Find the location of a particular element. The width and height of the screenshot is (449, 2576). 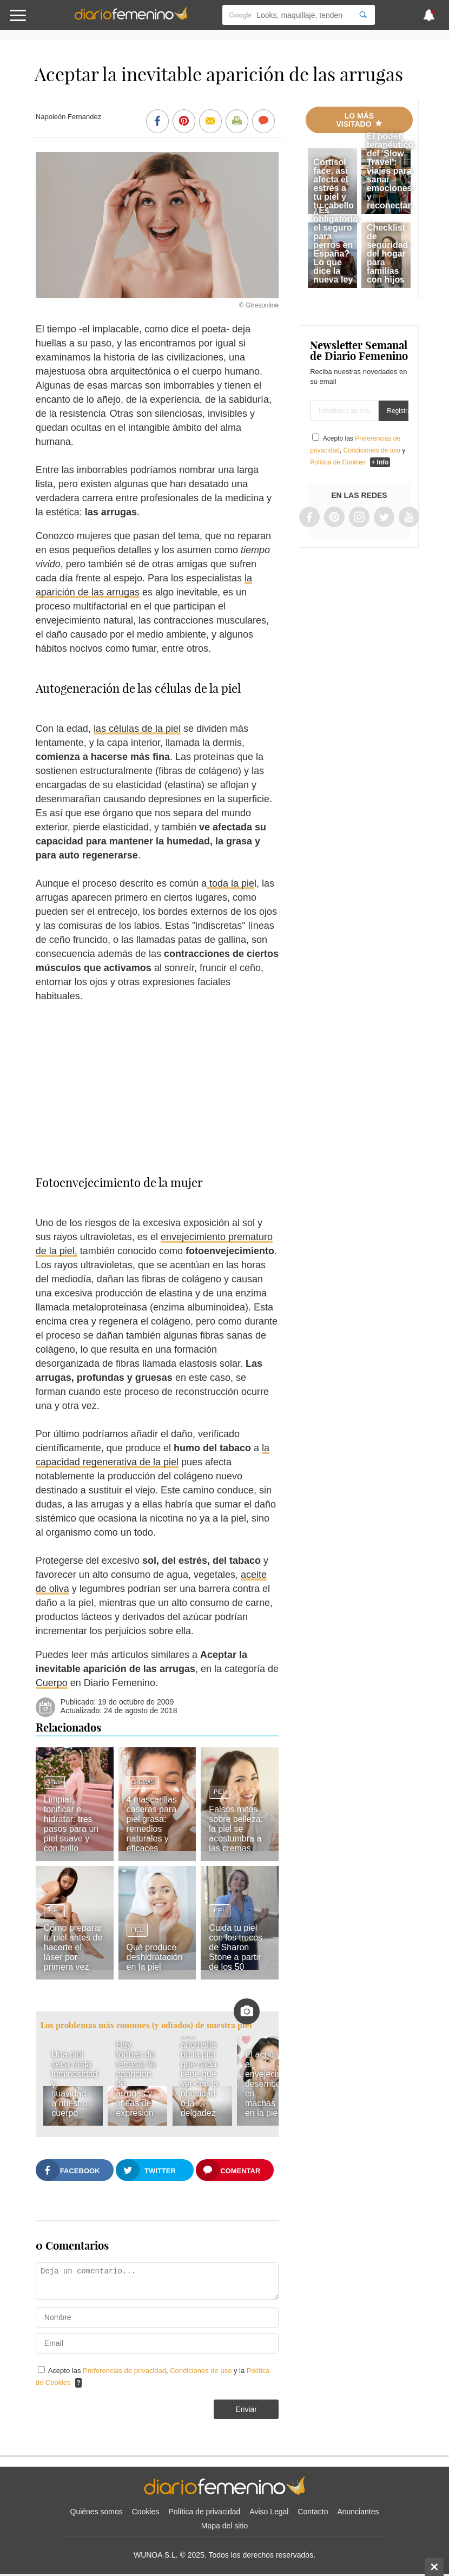

Enviar is located at coordinates (246, 2409).